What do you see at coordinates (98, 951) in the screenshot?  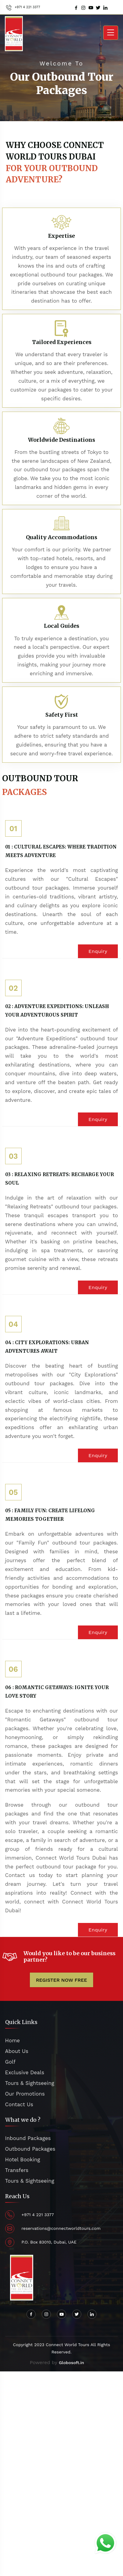 I see `Enquiry` at bounding box center [98, 951].